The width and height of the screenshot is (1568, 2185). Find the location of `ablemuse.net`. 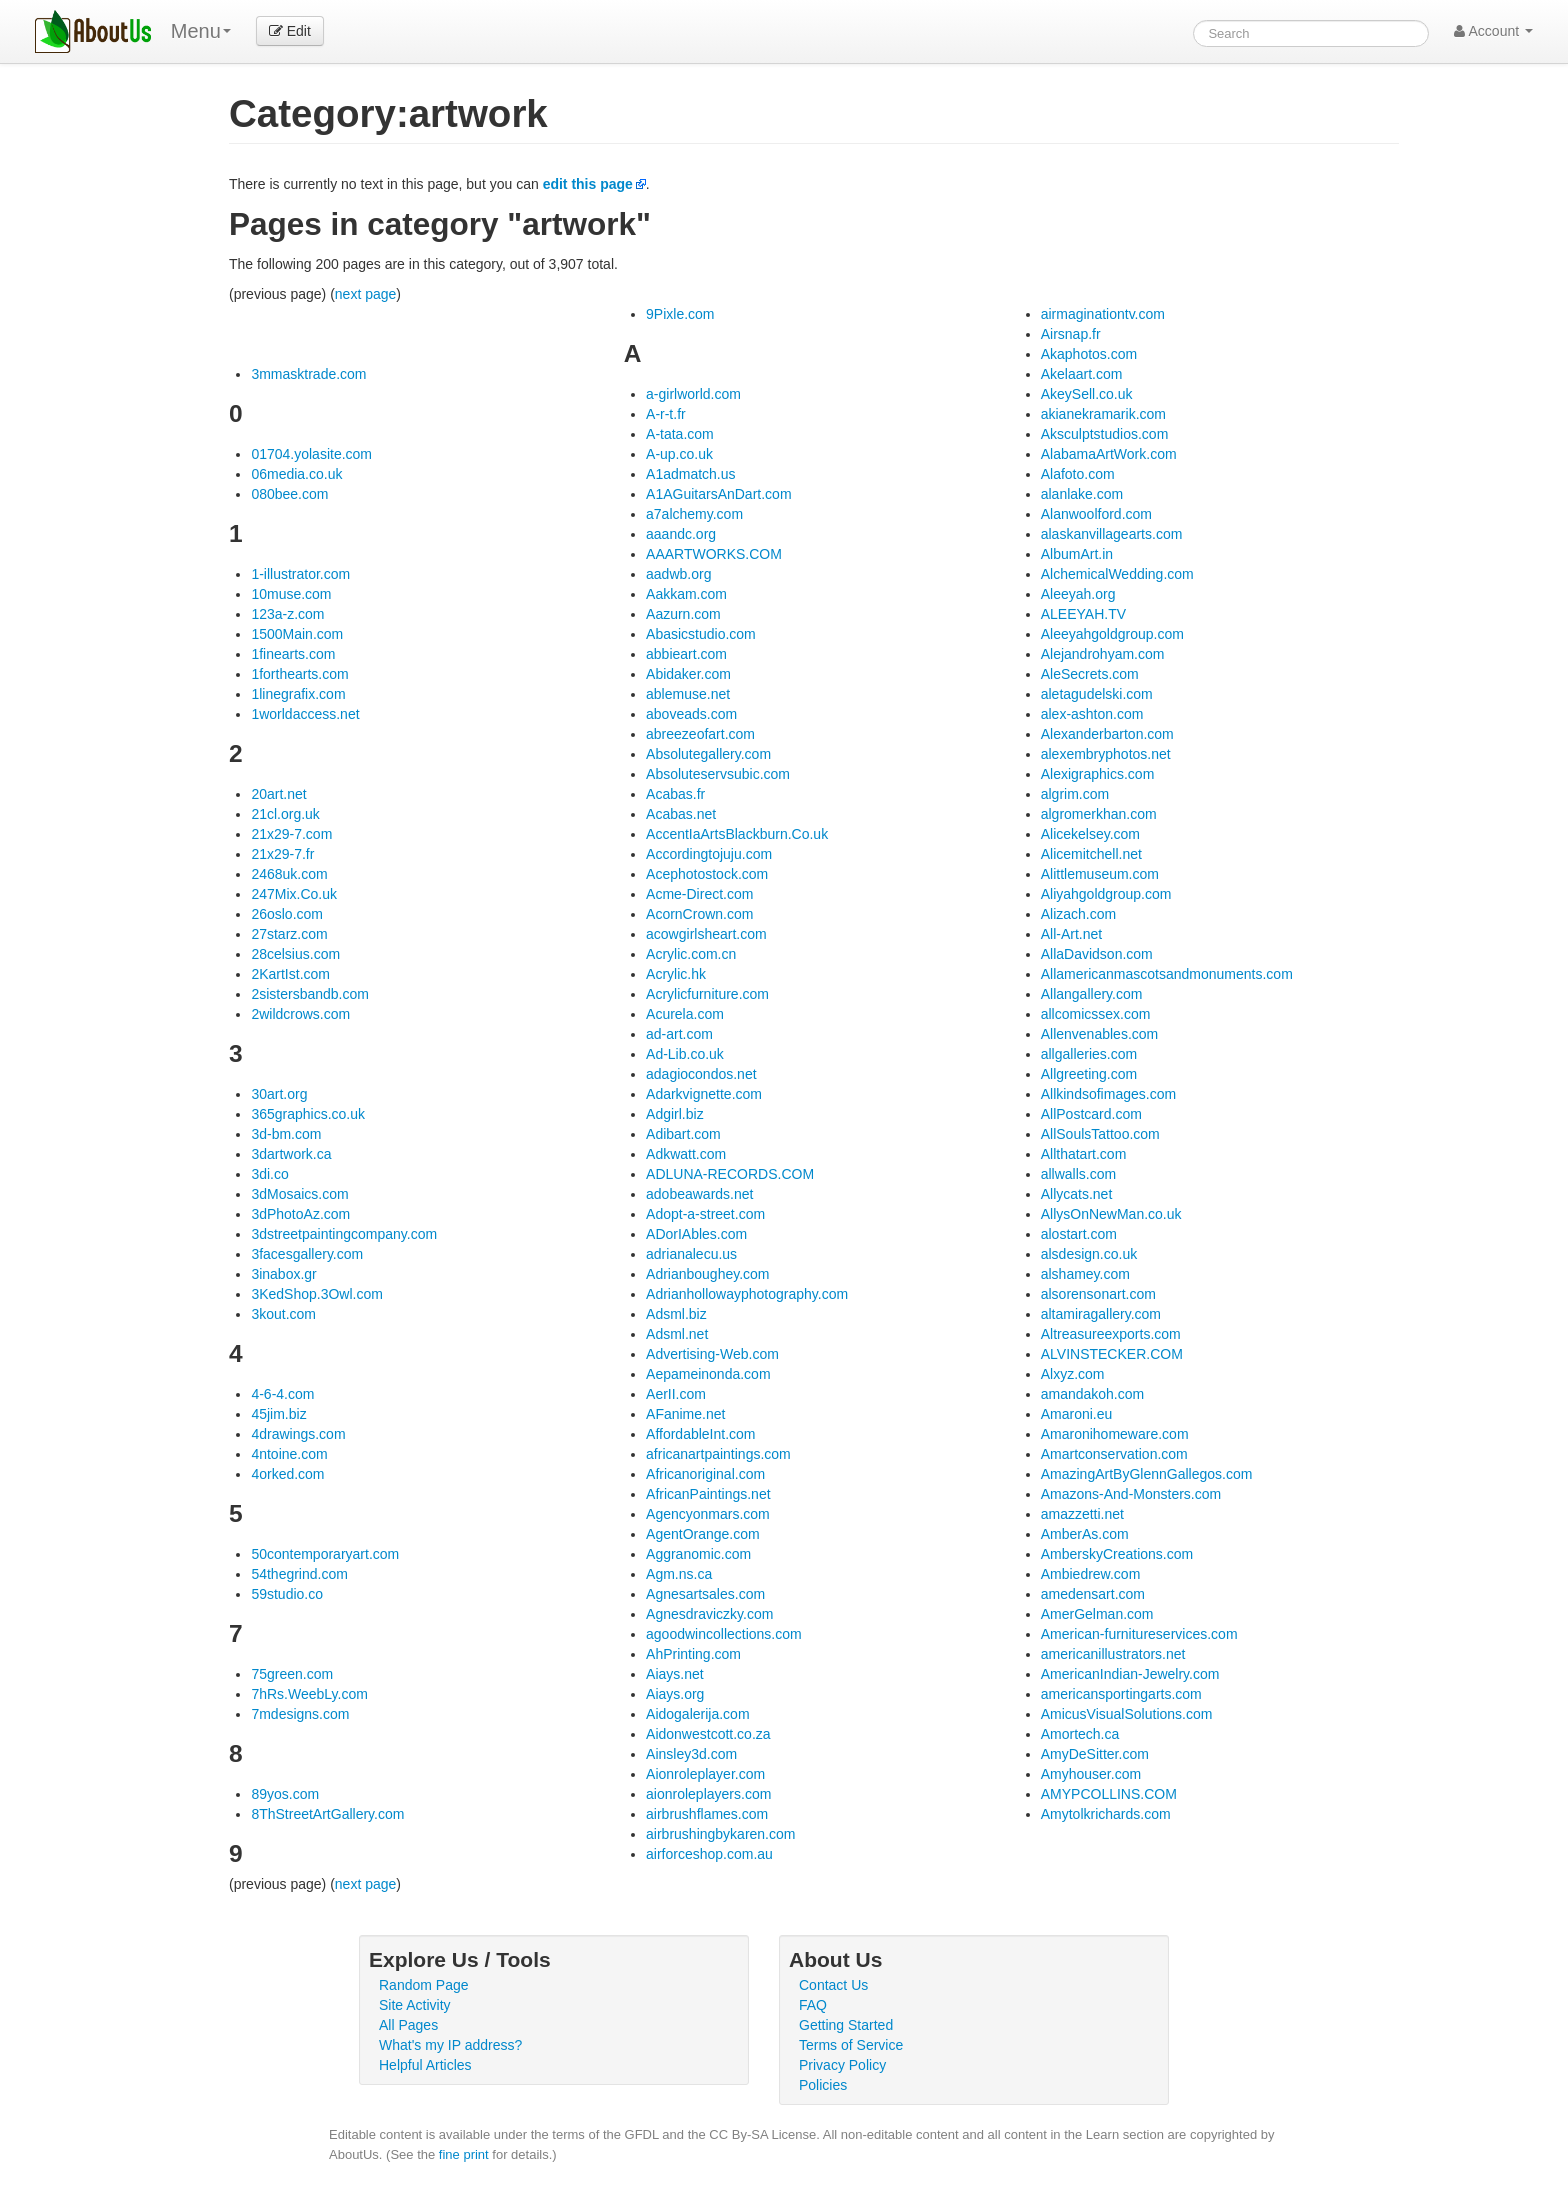

ablemuse.net is located at coordinates (688, 694).